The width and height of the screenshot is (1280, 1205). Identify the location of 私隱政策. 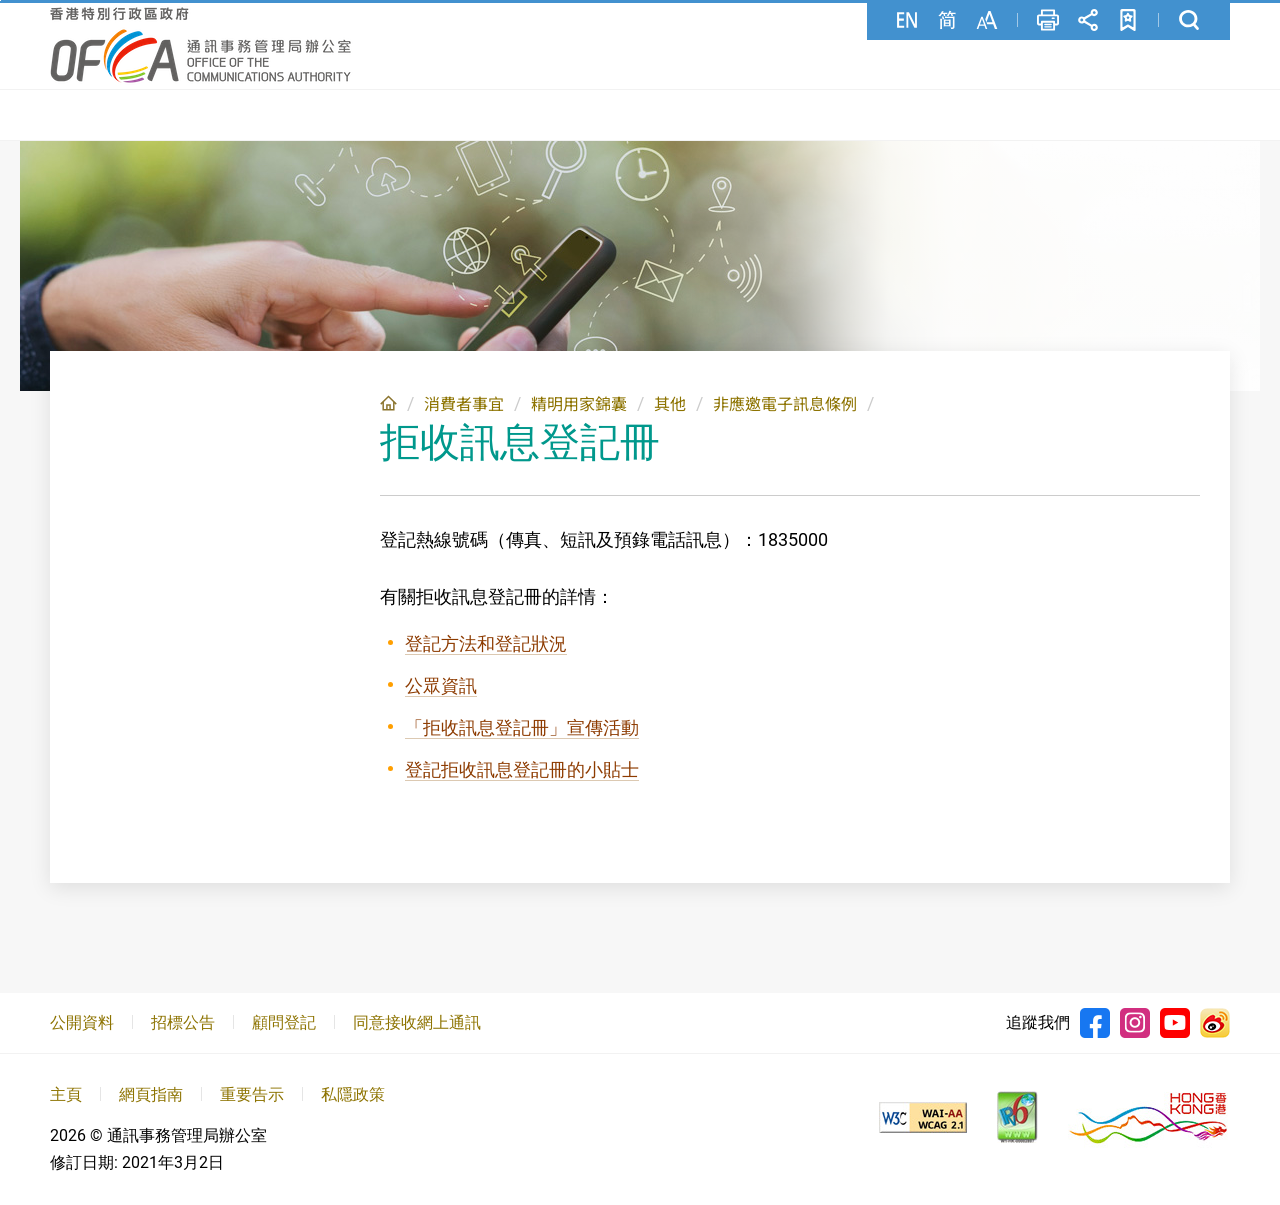
(353, 1094).